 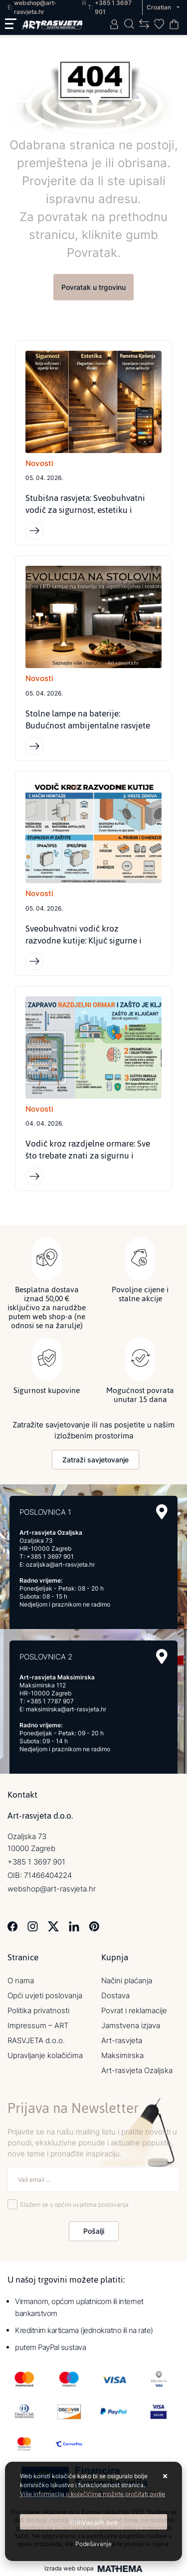 What do you see at coordinates (134, 2010) in the screenshot?
I see `Povrat i reklamacije` at bounding box center [134, 2010].